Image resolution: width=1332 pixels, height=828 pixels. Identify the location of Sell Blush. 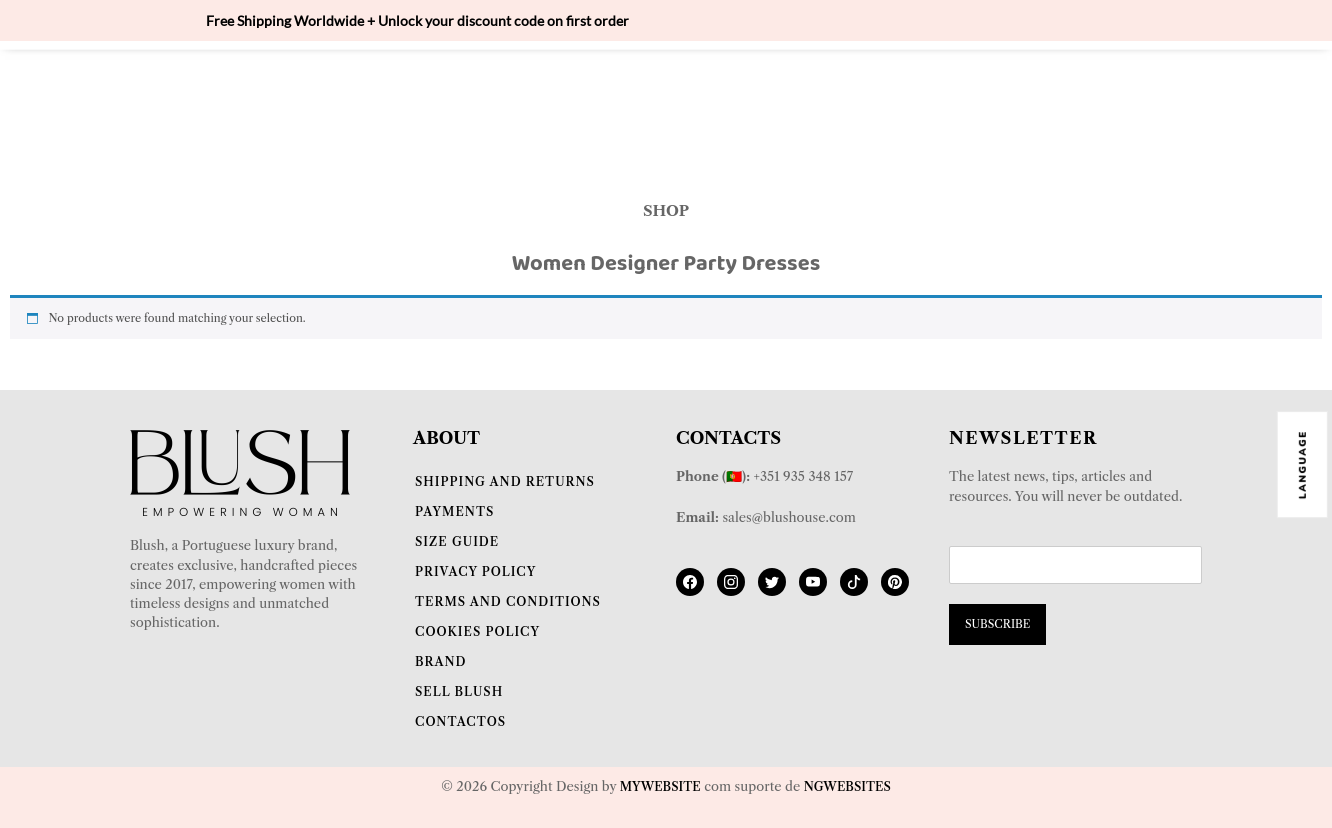
(459, 691).